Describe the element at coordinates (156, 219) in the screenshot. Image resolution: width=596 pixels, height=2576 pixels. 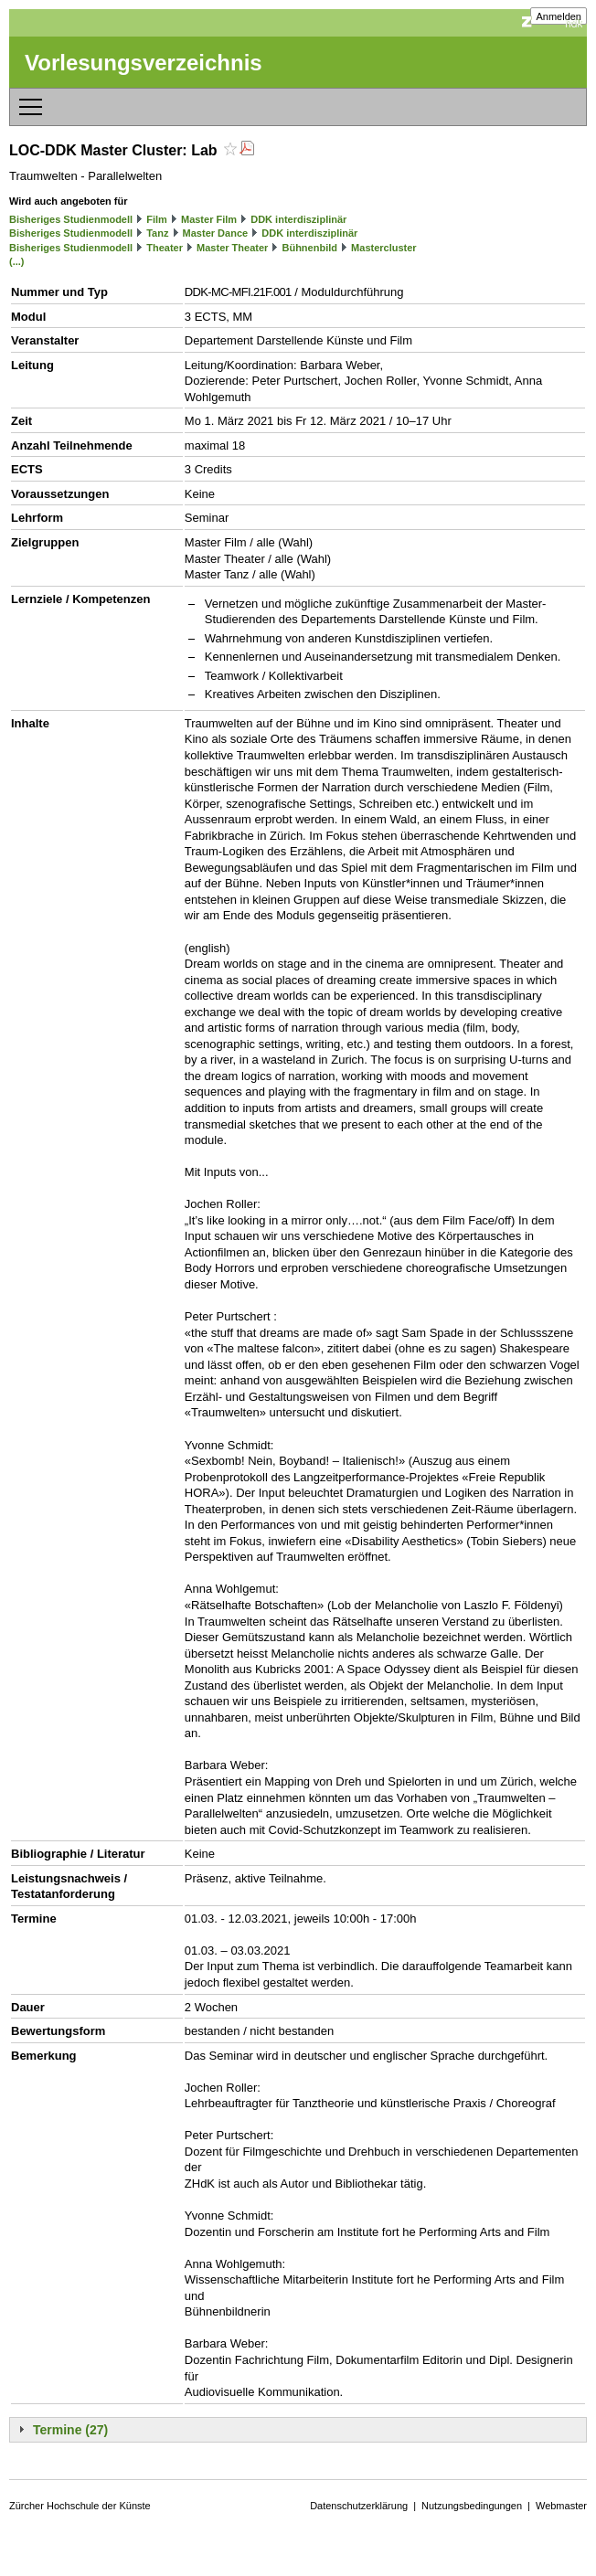
I see `Film` at that location.